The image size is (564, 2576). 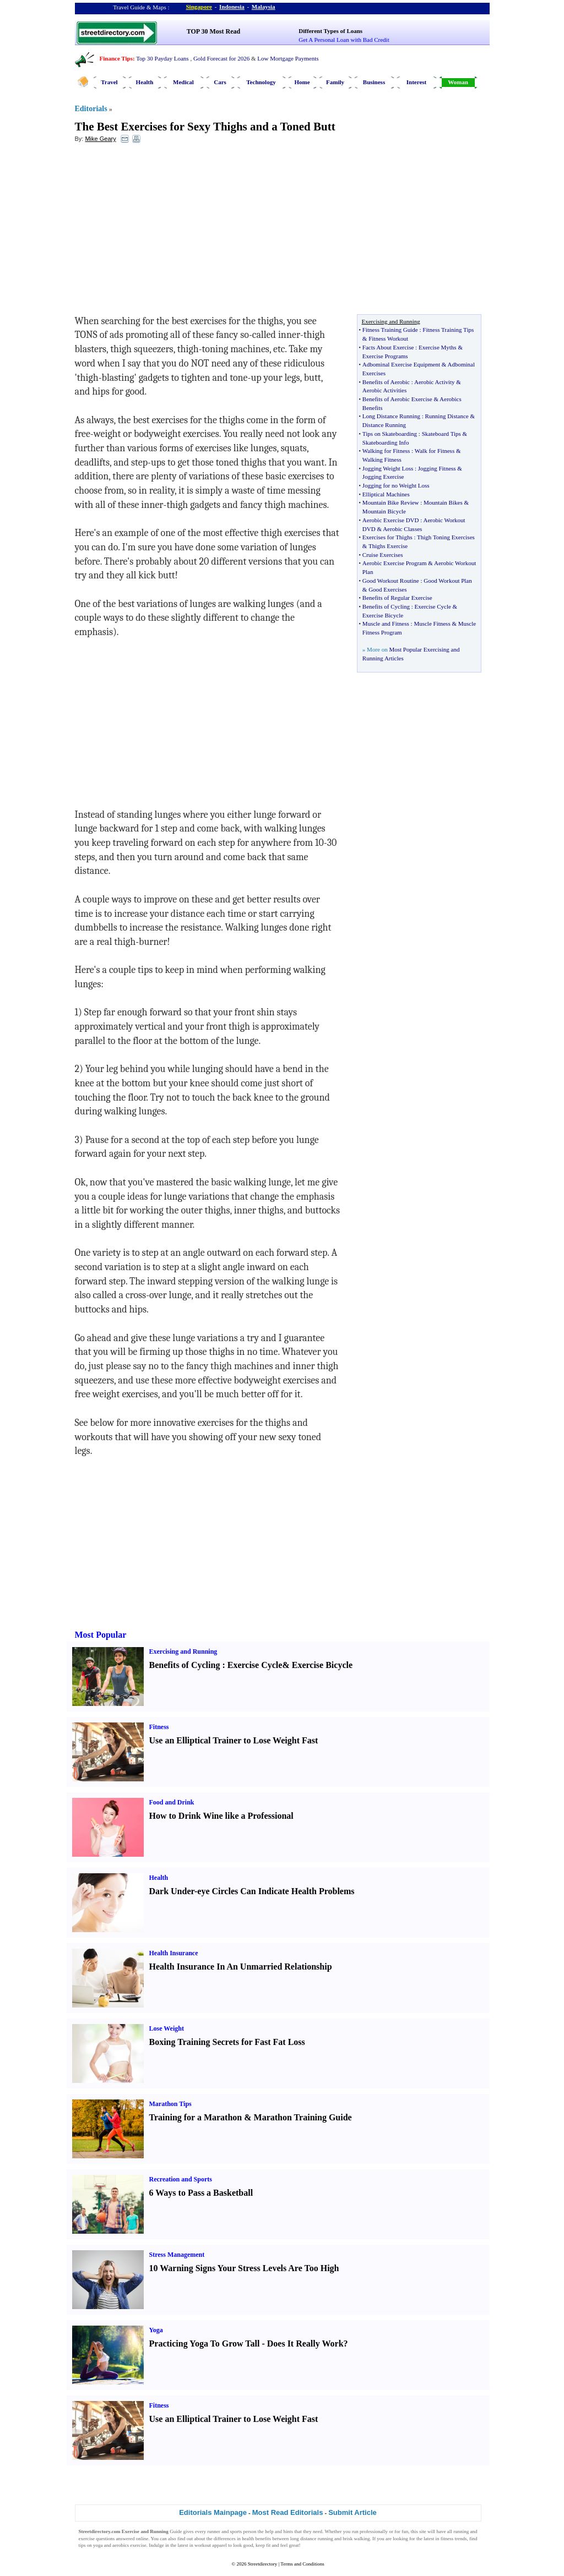 I want to click on Exercise Cycle, so click(x=433, y=606).